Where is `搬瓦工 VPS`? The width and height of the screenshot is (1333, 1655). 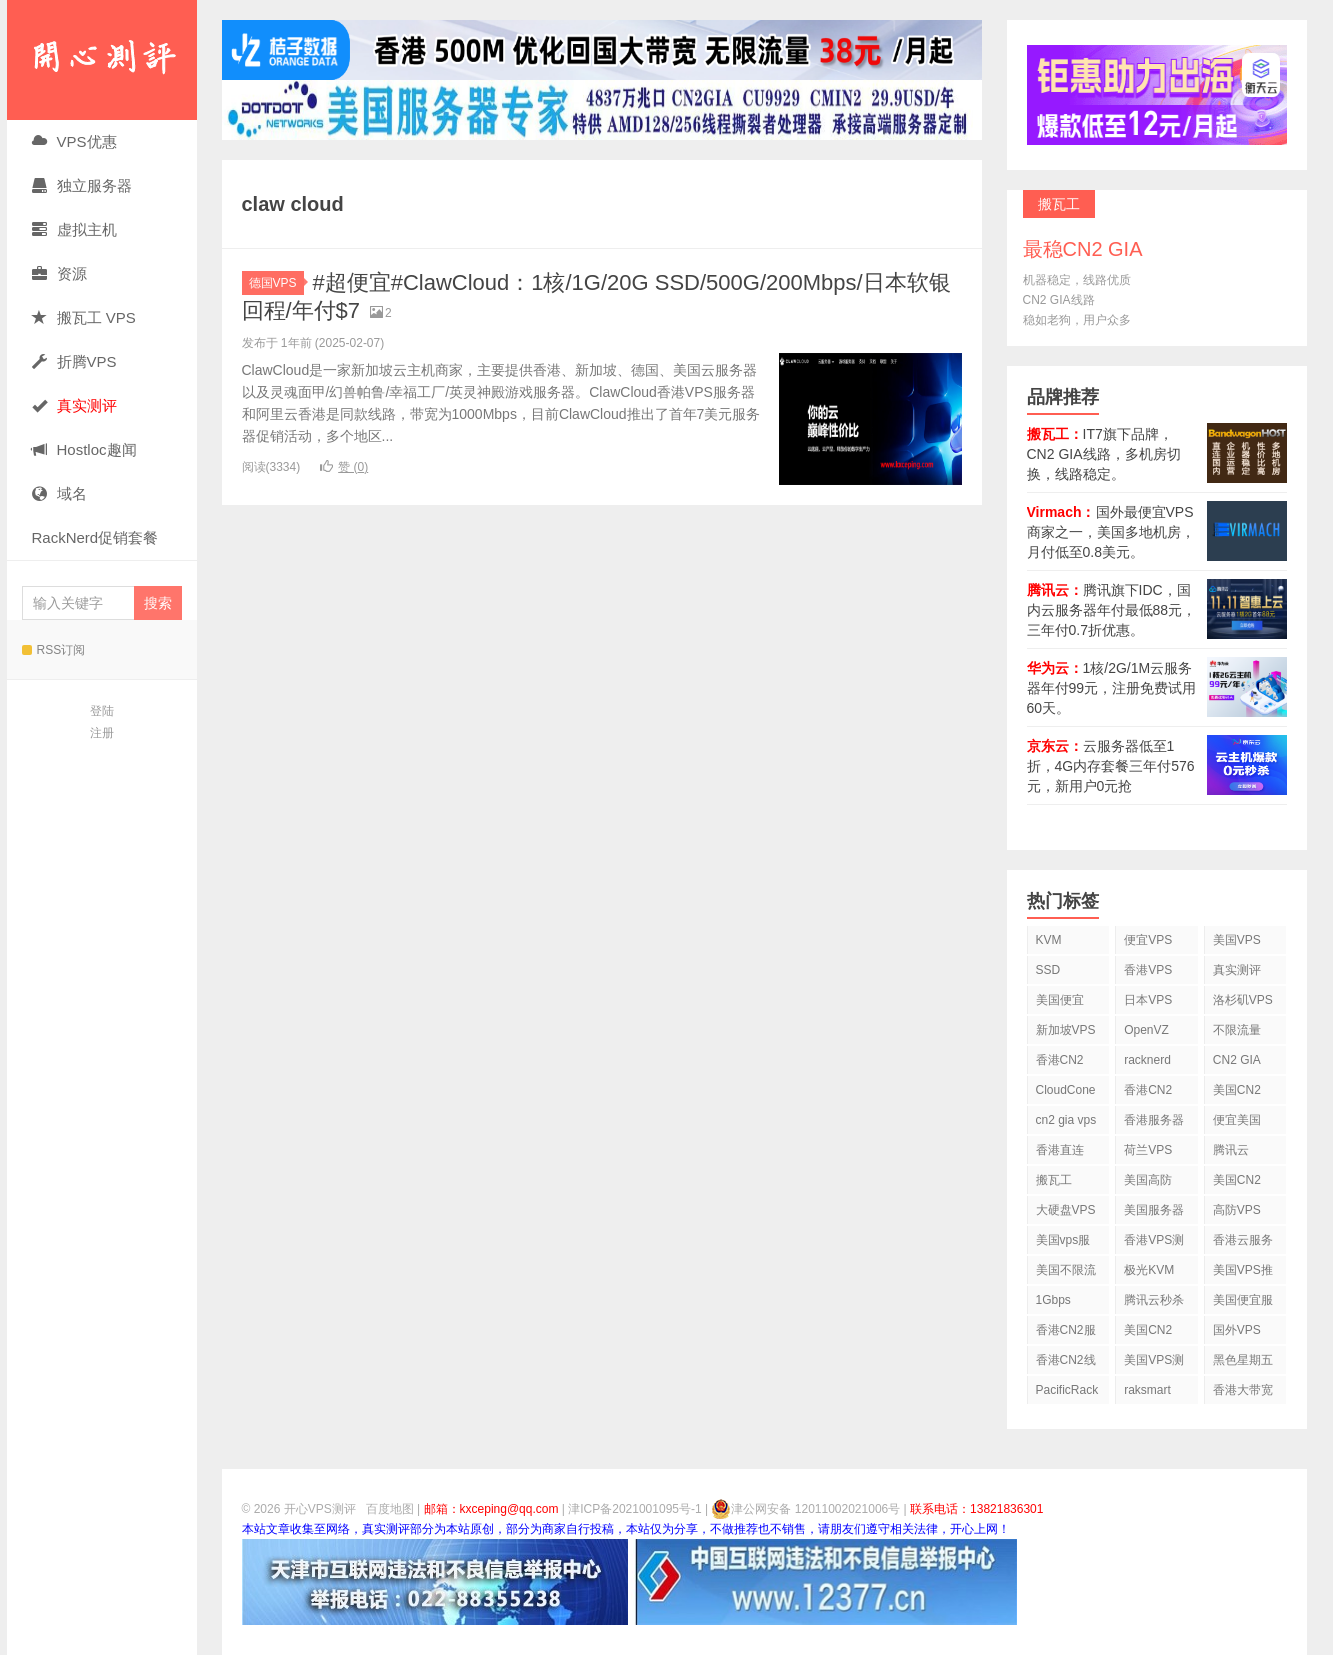
搬瓦工 VPS is located at coordinates (84, 317).